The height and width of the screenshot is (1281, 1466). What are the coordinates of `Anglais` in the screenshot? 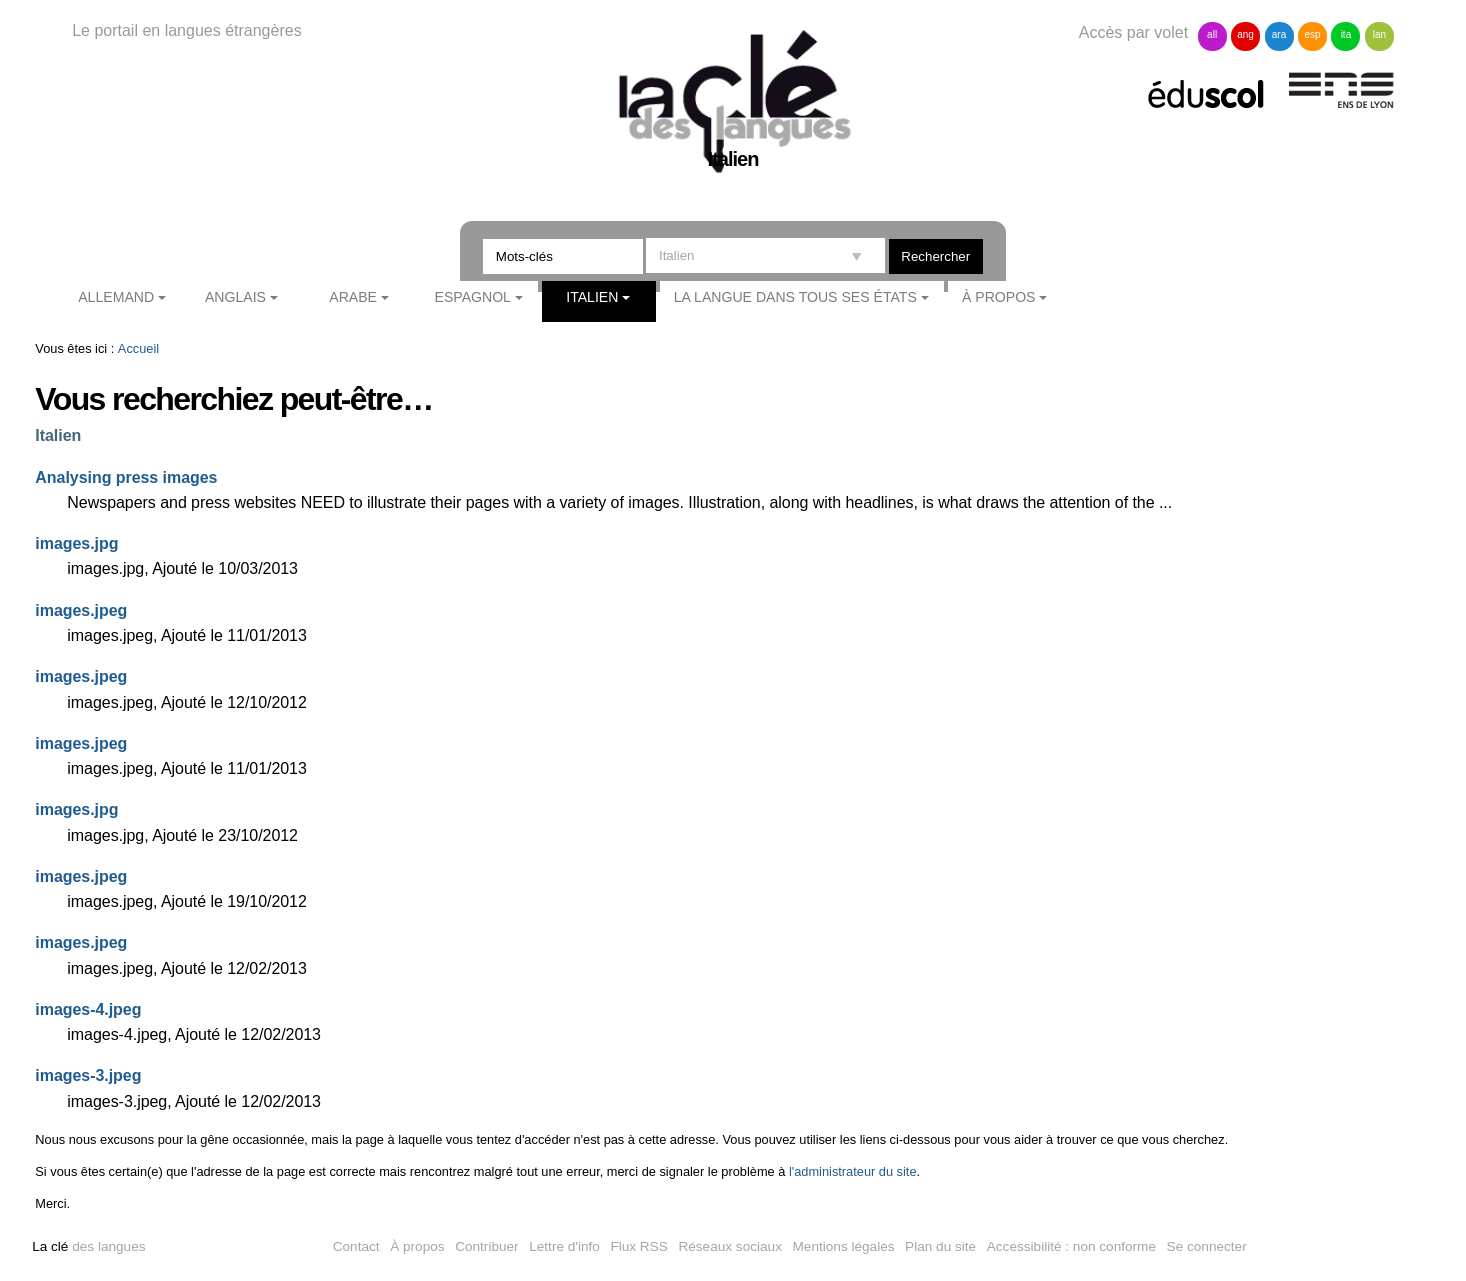 It's located at (235, 297).